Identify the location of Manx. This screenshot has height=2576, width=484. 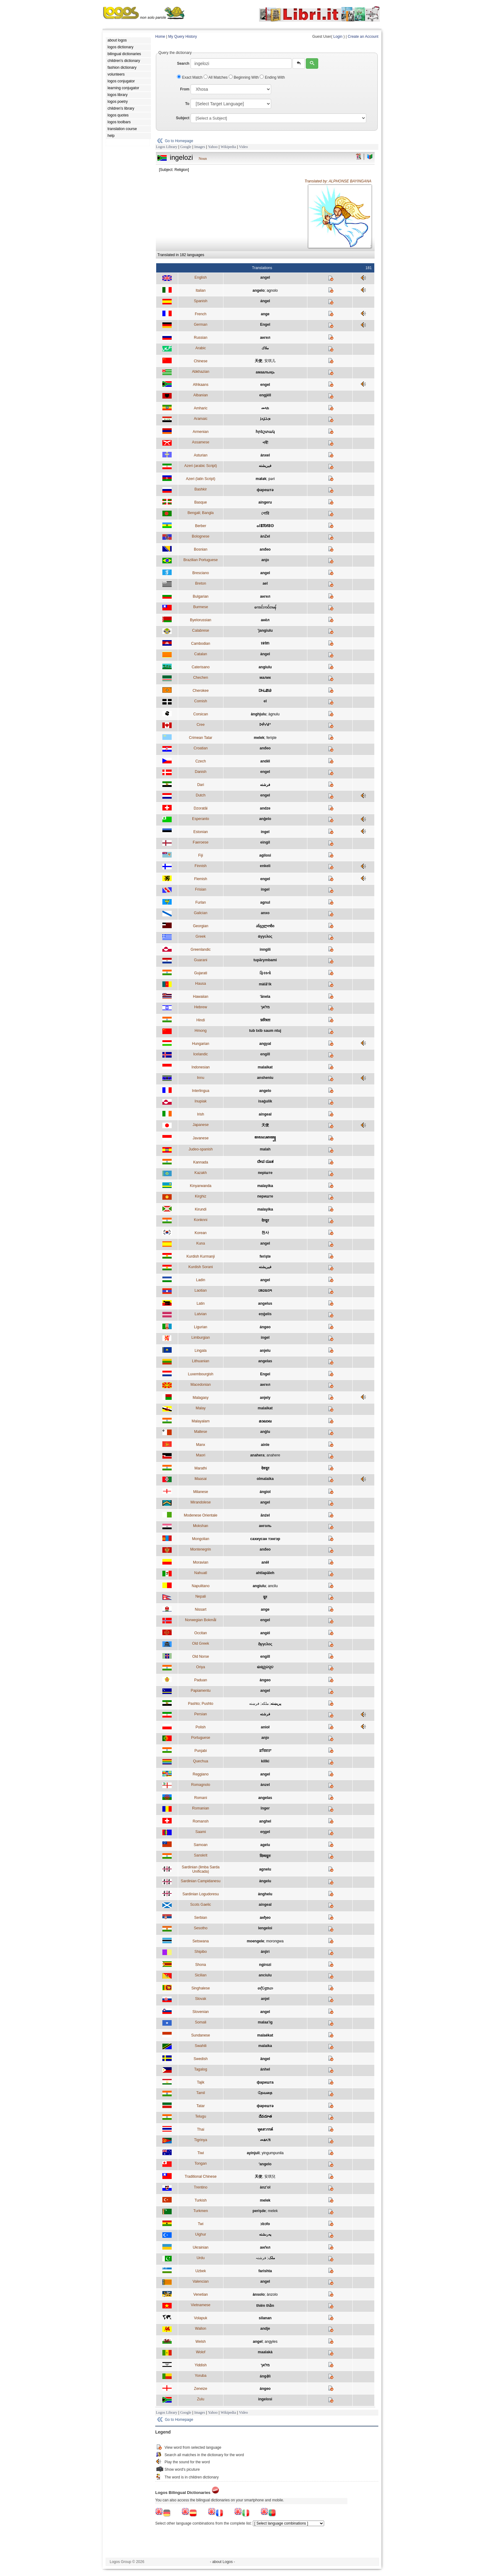
(200, 1445).